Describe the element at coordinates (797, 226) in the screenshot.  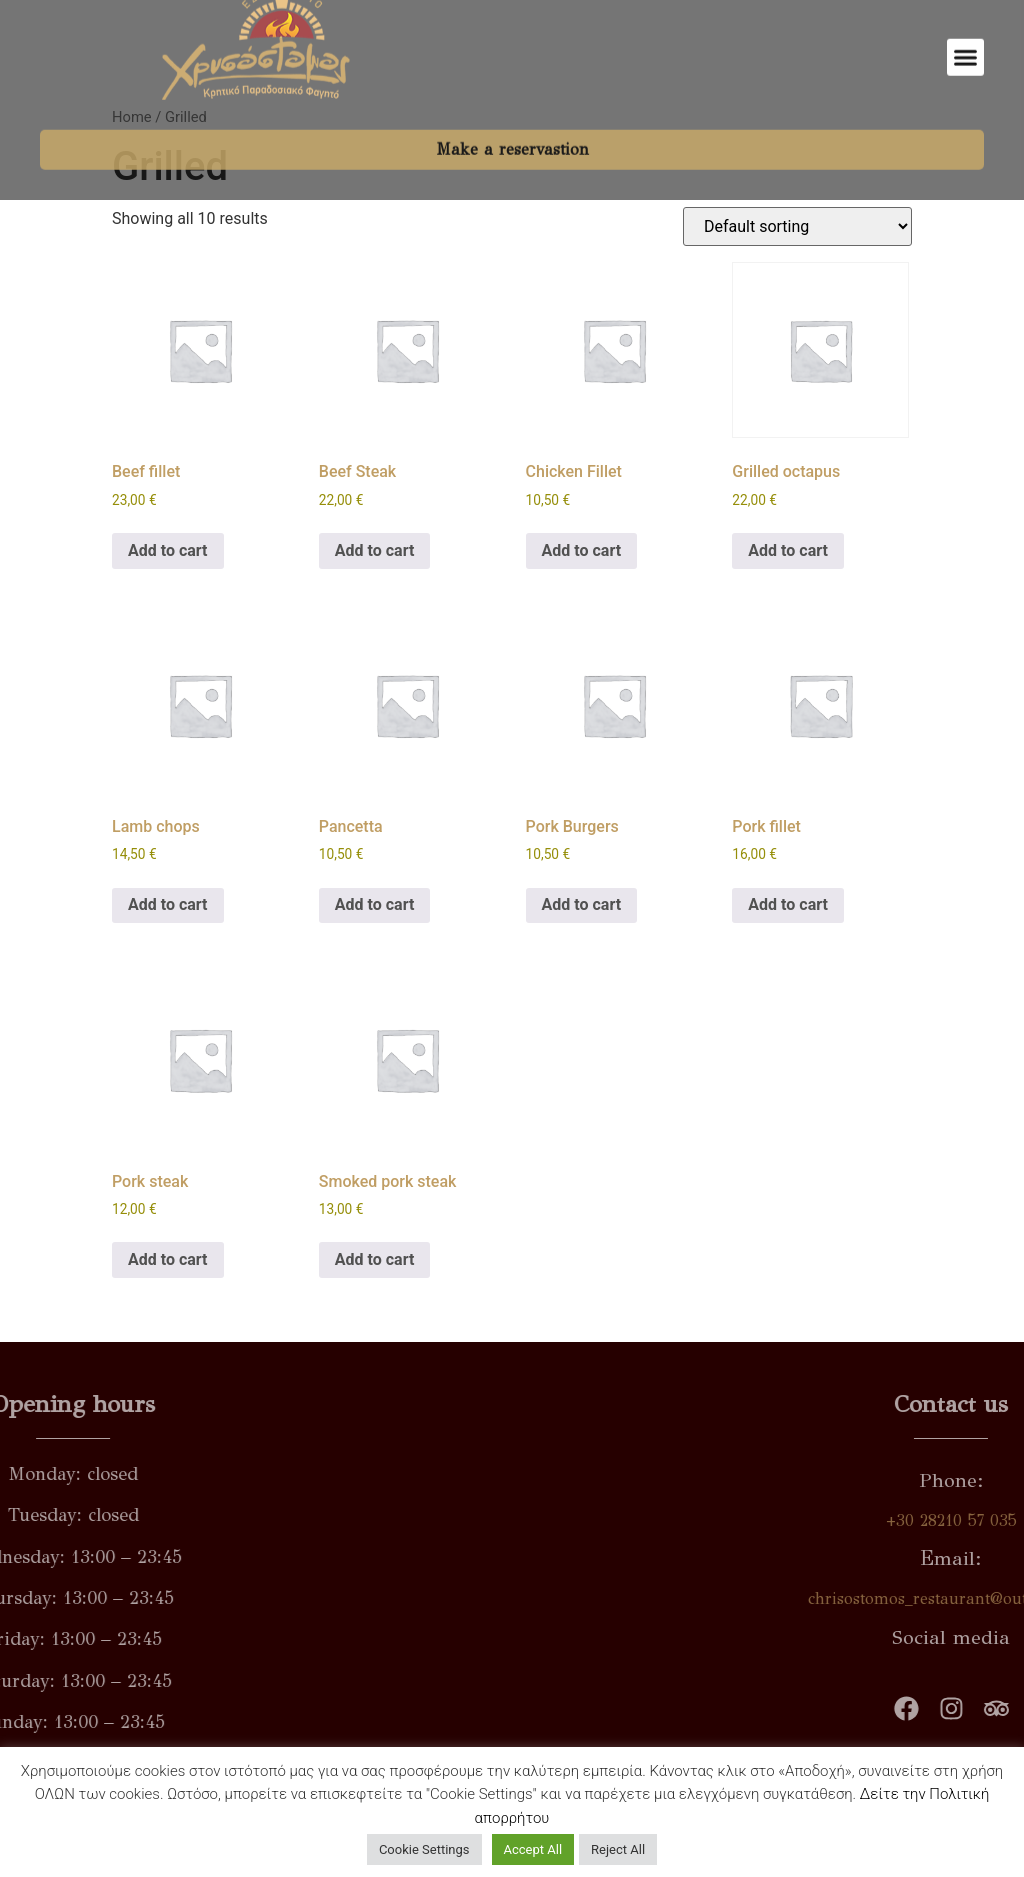
I see `[Shop order]` at that location.